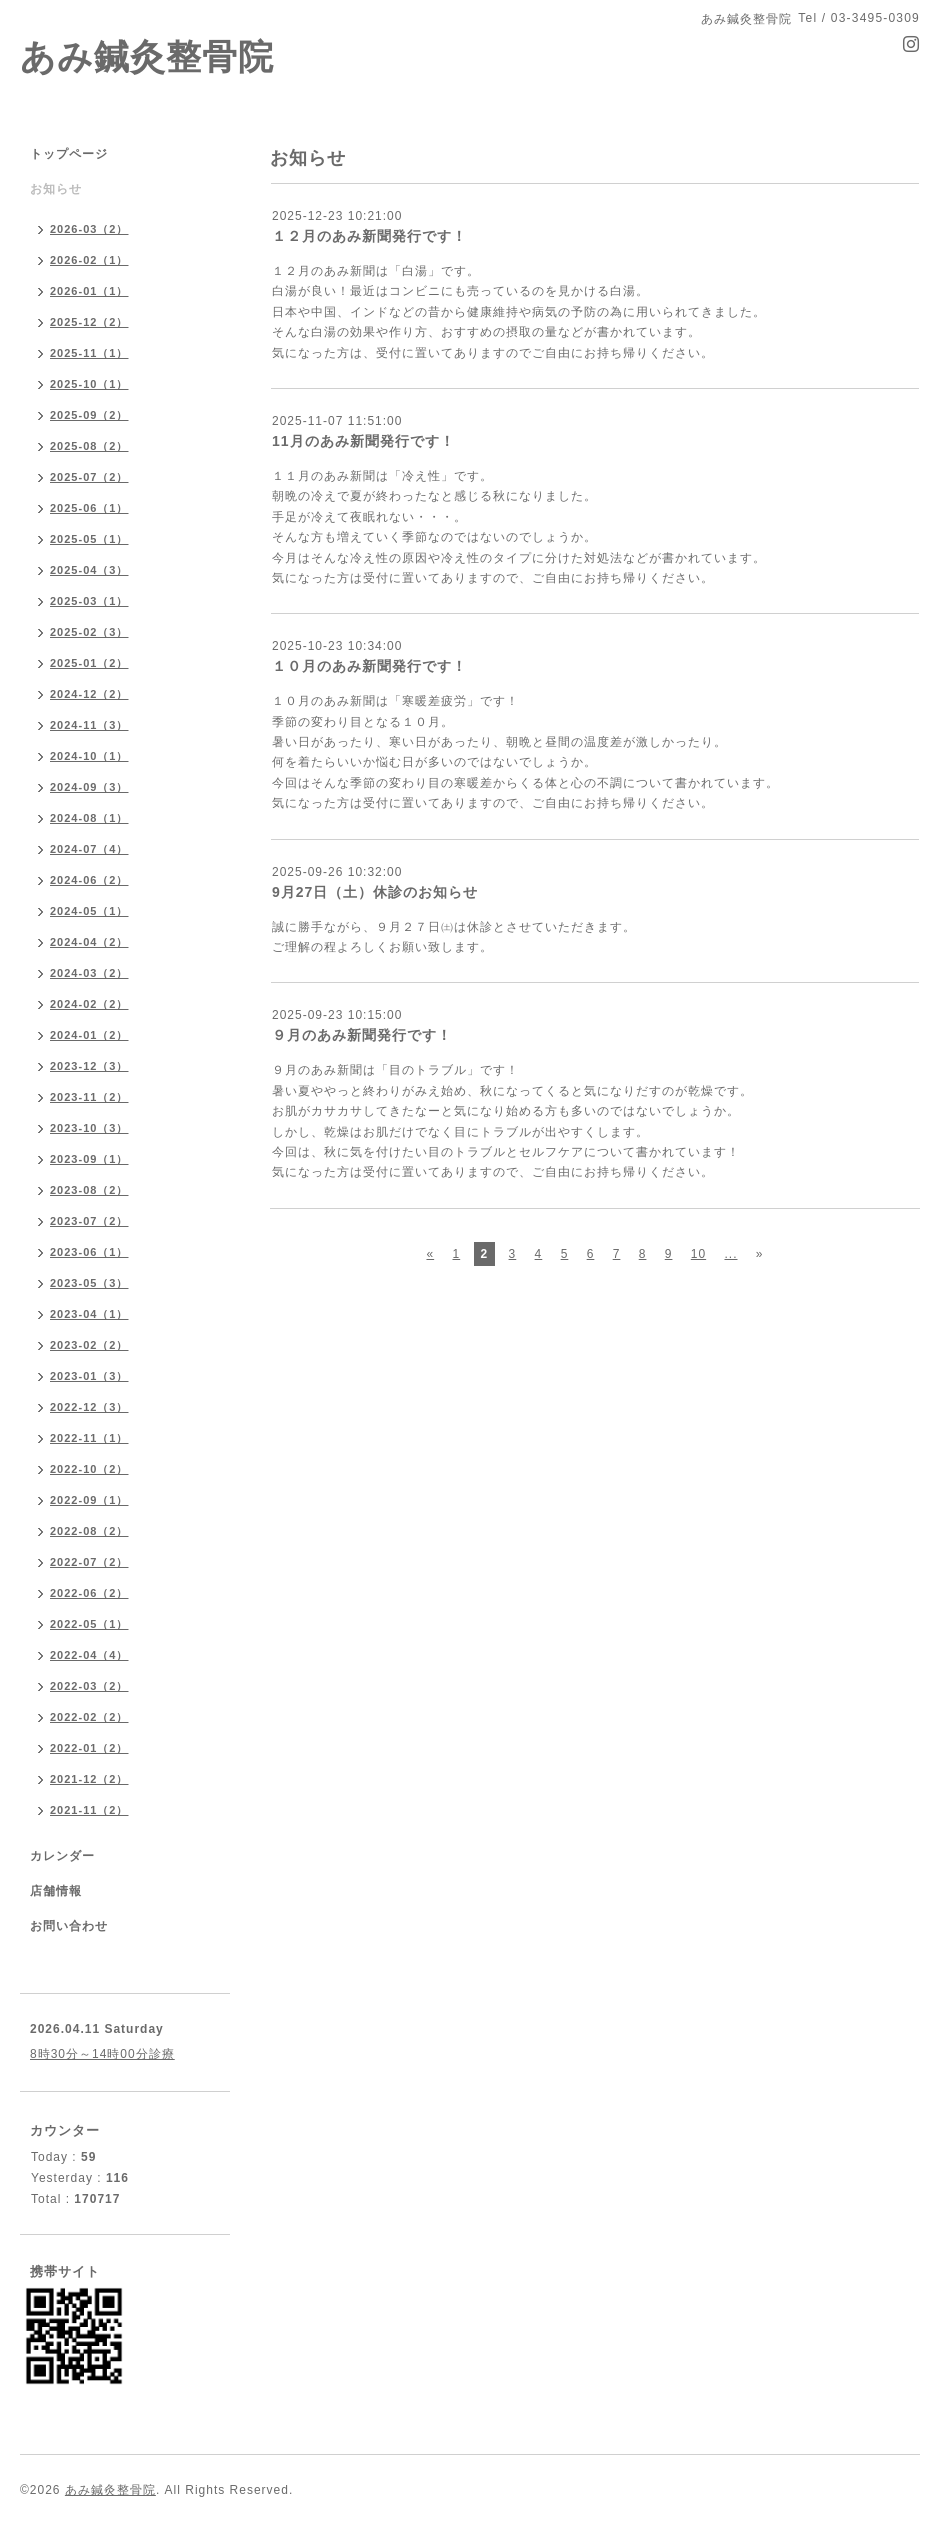 Image resolution: width=940 pixels, height=2526 pixels. Describe the element at coordinates (369, 236) in the screenshot. I see `１２月のあみ新聞発行です！` at that location.